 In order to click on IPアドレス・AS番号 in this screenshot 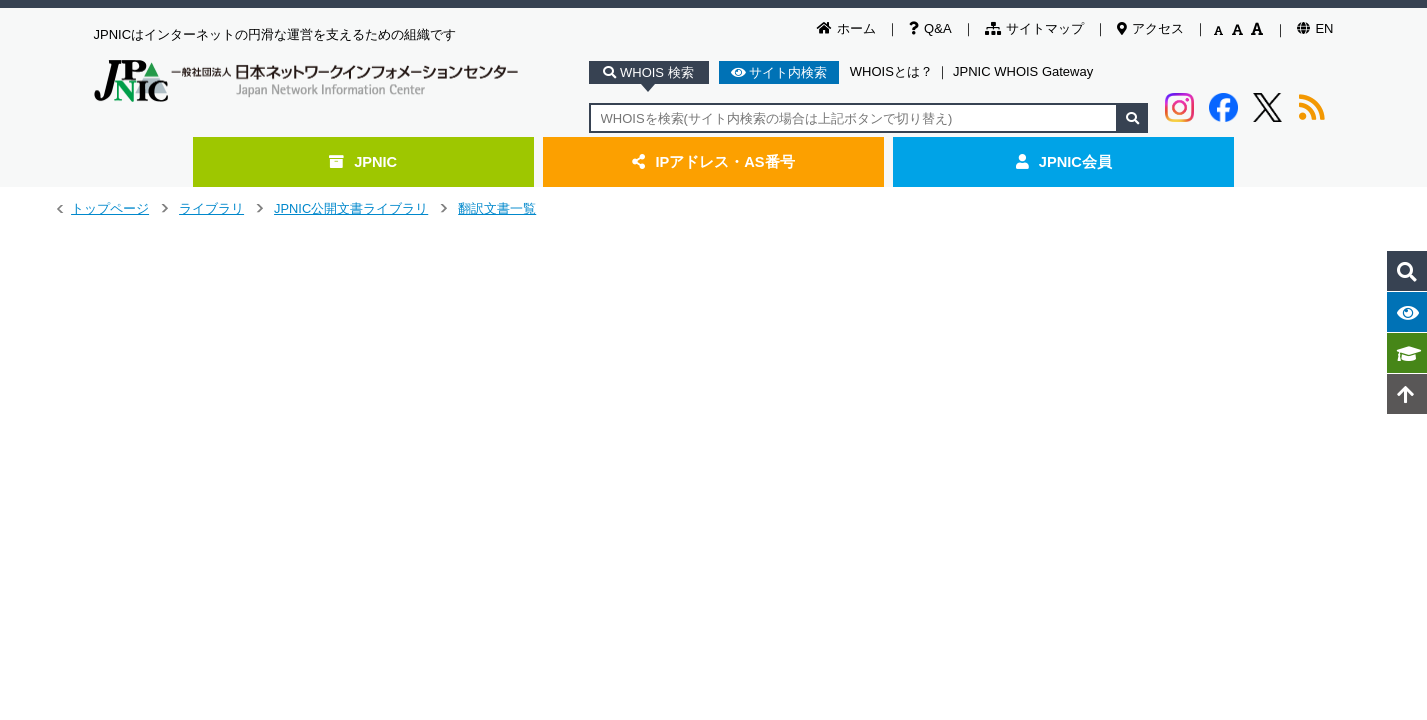, I will do `click(713, 162)`.